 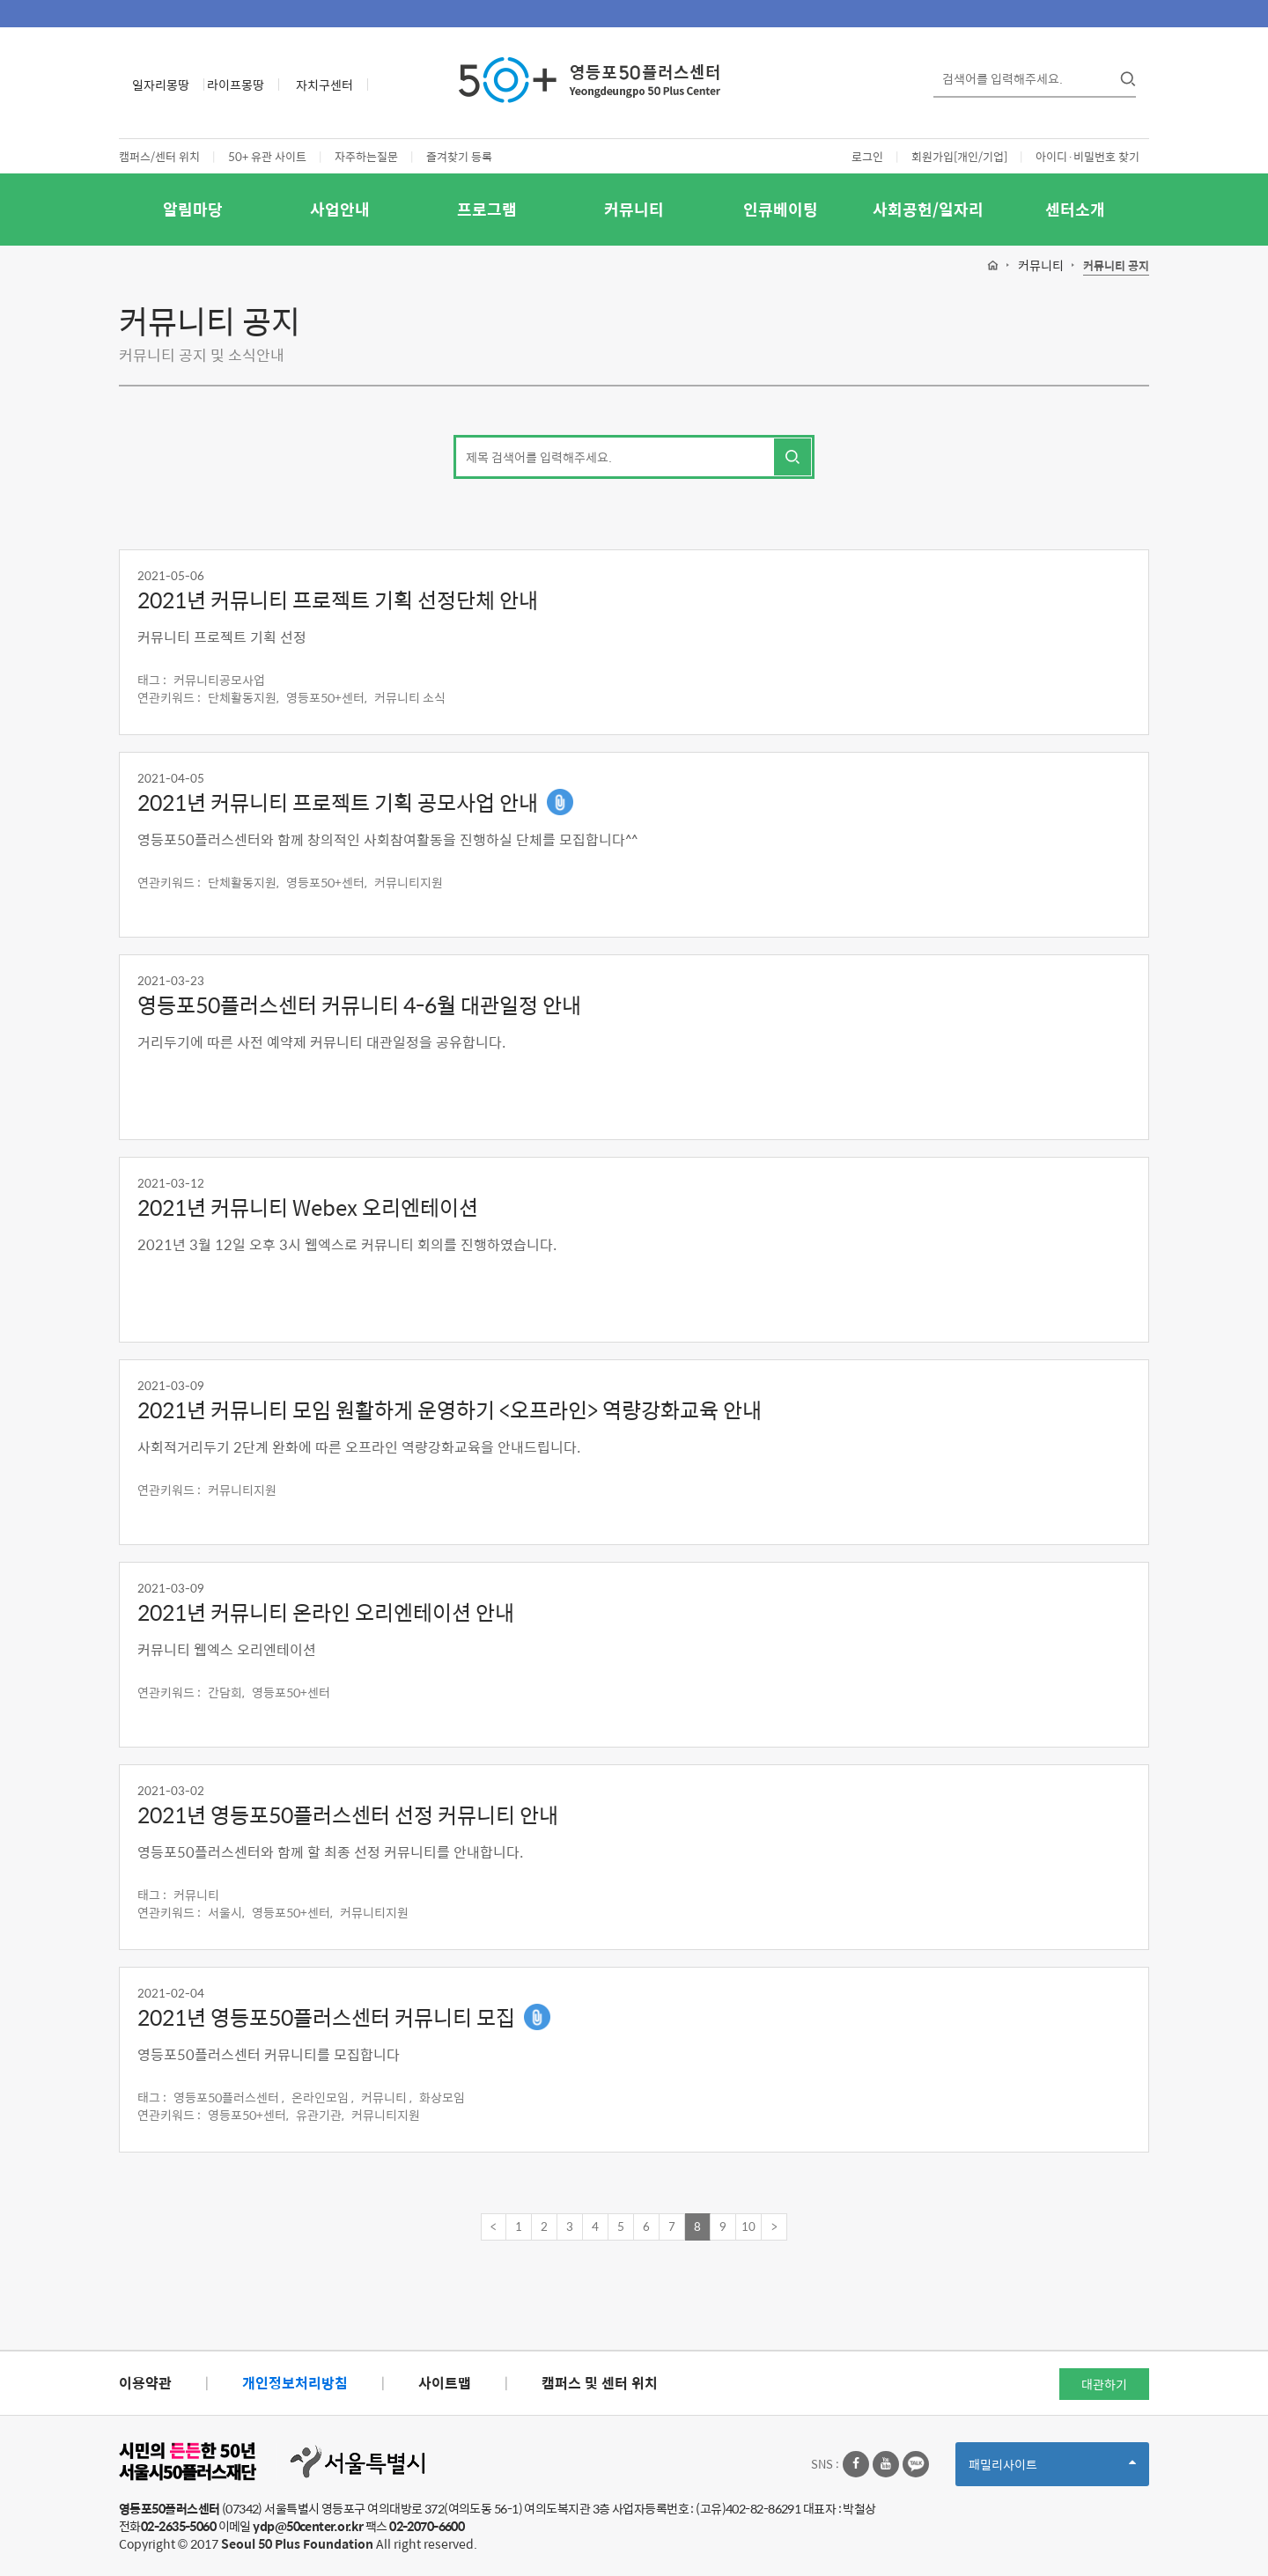 What do you see at coordinates (145, 2383) in the screenshot?
I see `이용약관` at bounding box center [145, 2383].